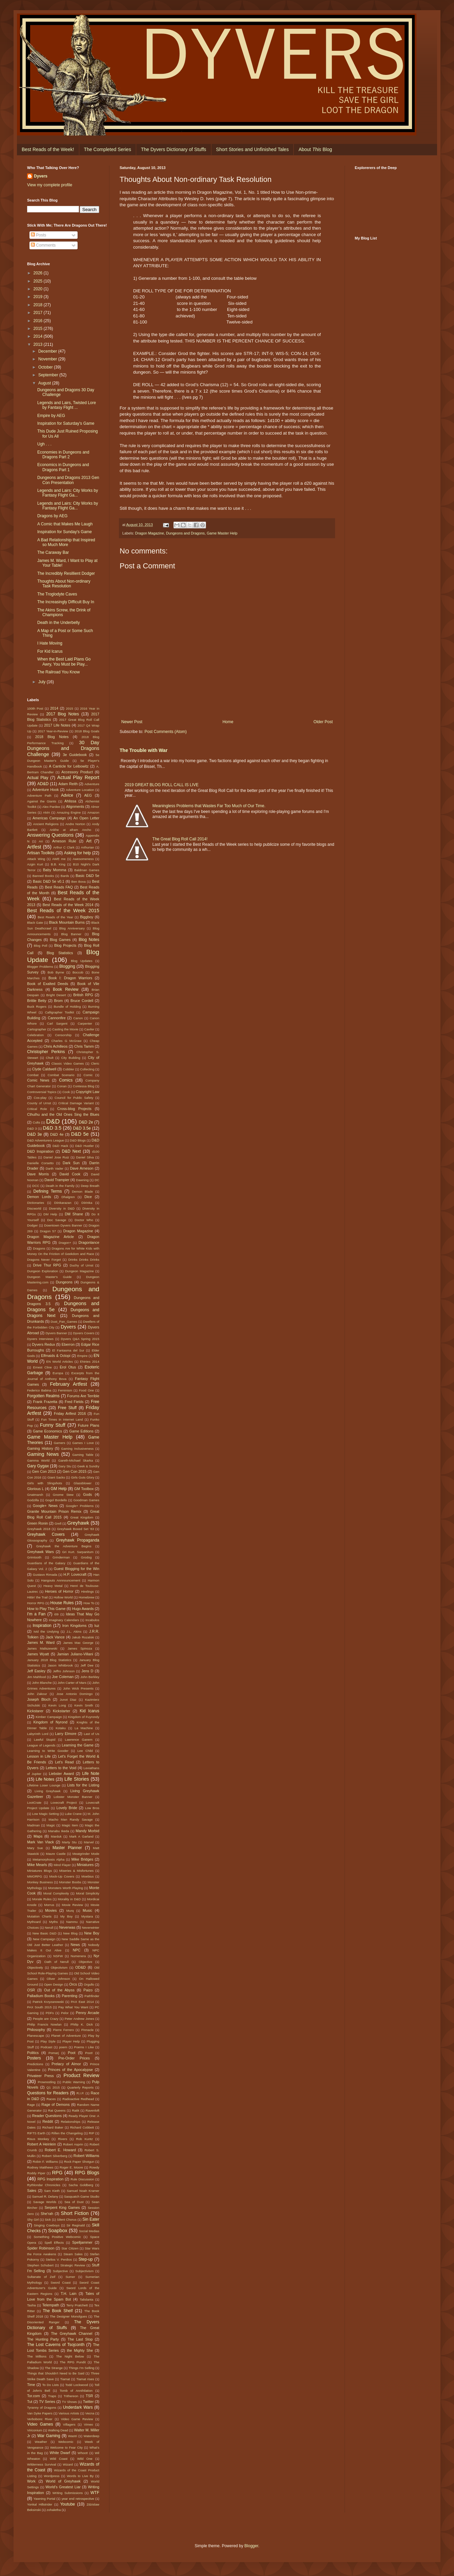  What do you see at coordinates (69, 2402) in the screenshot?
I see `TV Shows` at bounding box center [69, 2402].